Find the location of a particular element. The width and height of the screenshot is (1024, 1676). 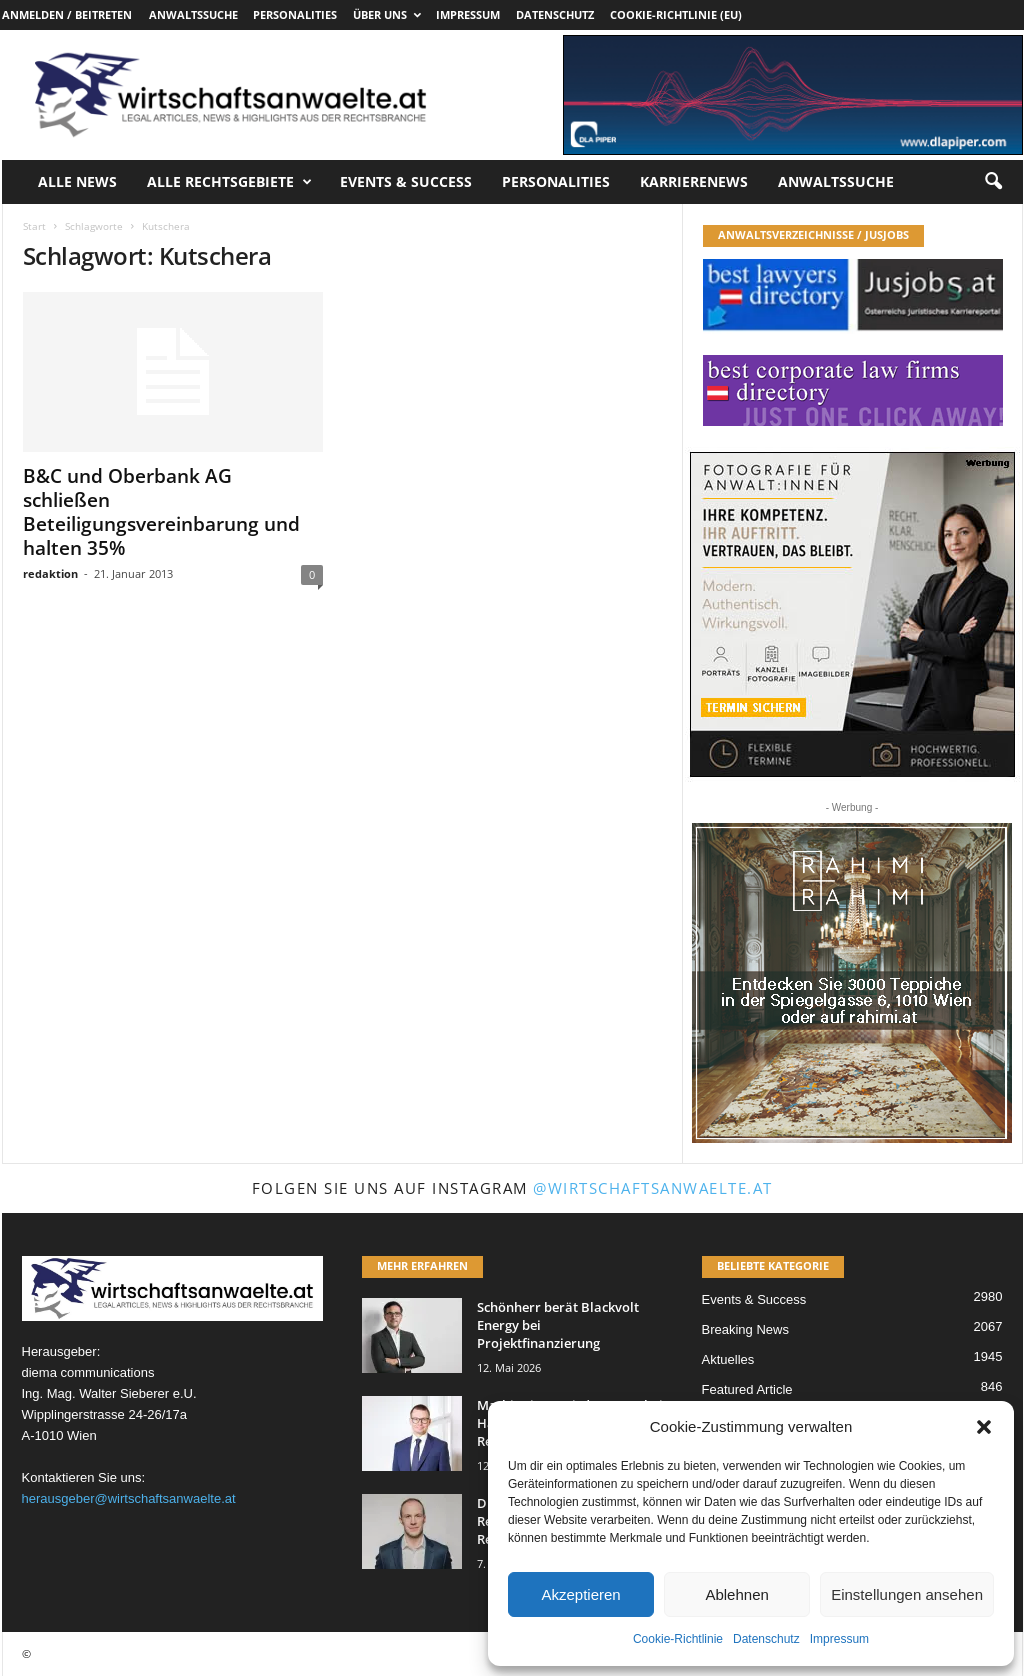

Ablehnen is located at coordinates (736, 1594).